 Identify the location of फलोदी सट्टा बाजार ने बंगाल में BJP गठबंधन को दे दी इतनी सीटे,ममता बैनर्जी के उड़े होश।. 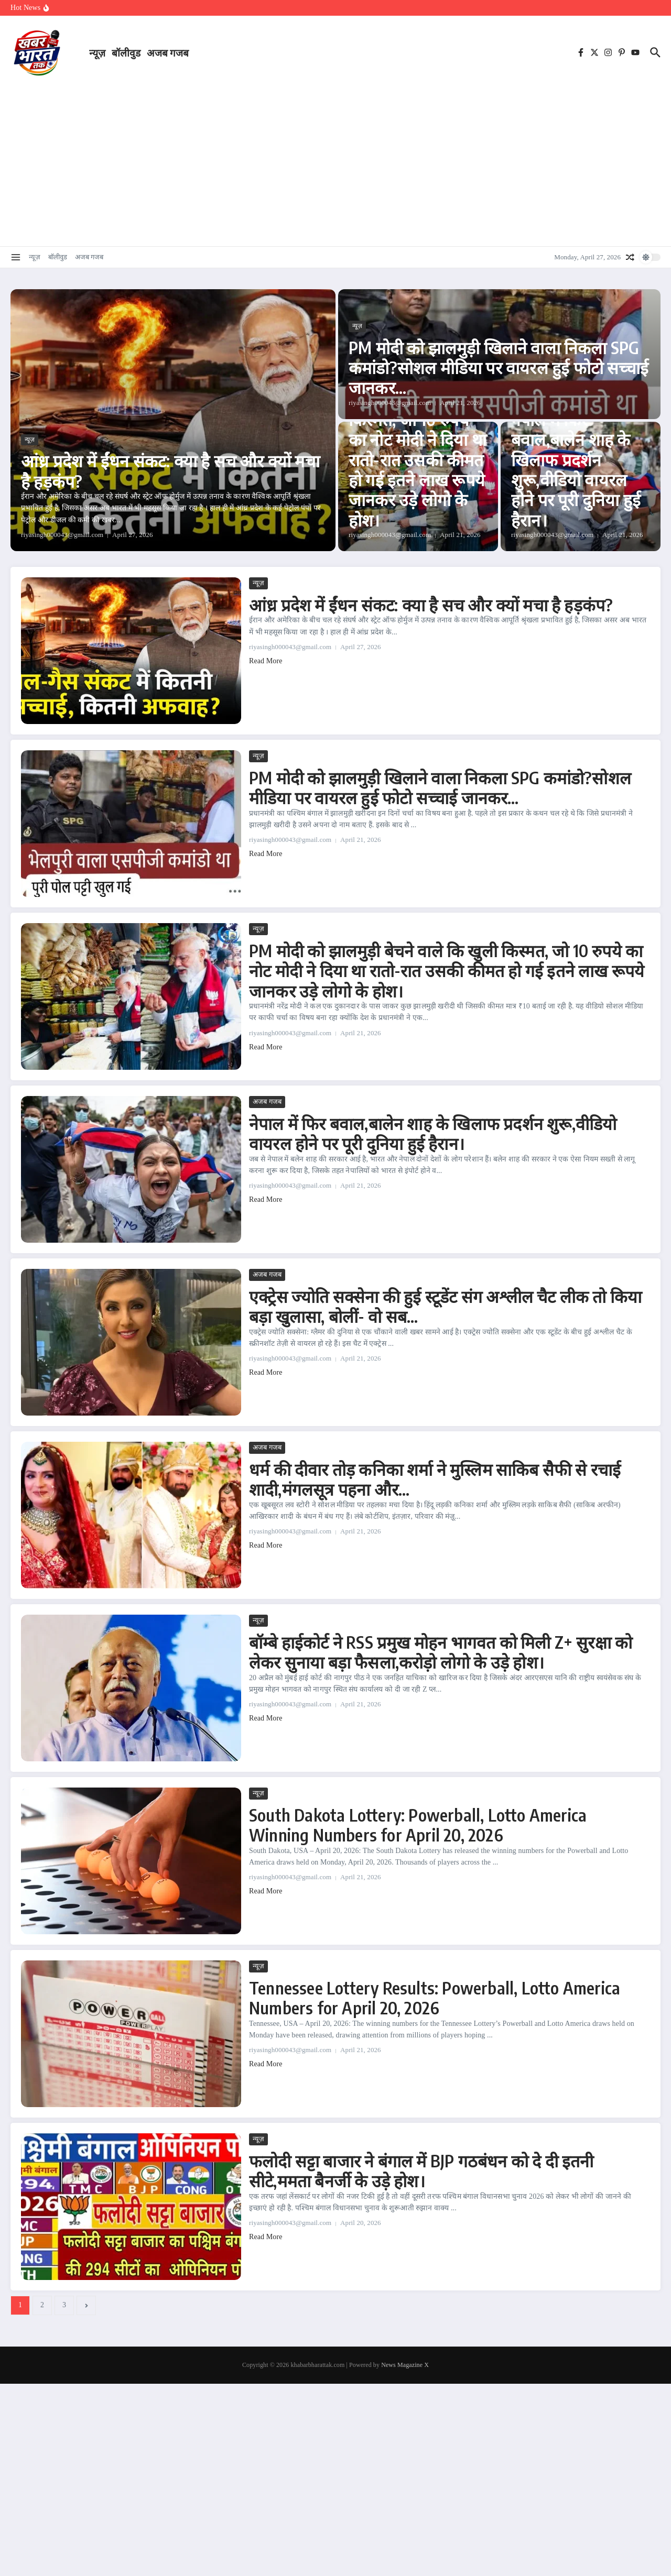
(421, 2170).